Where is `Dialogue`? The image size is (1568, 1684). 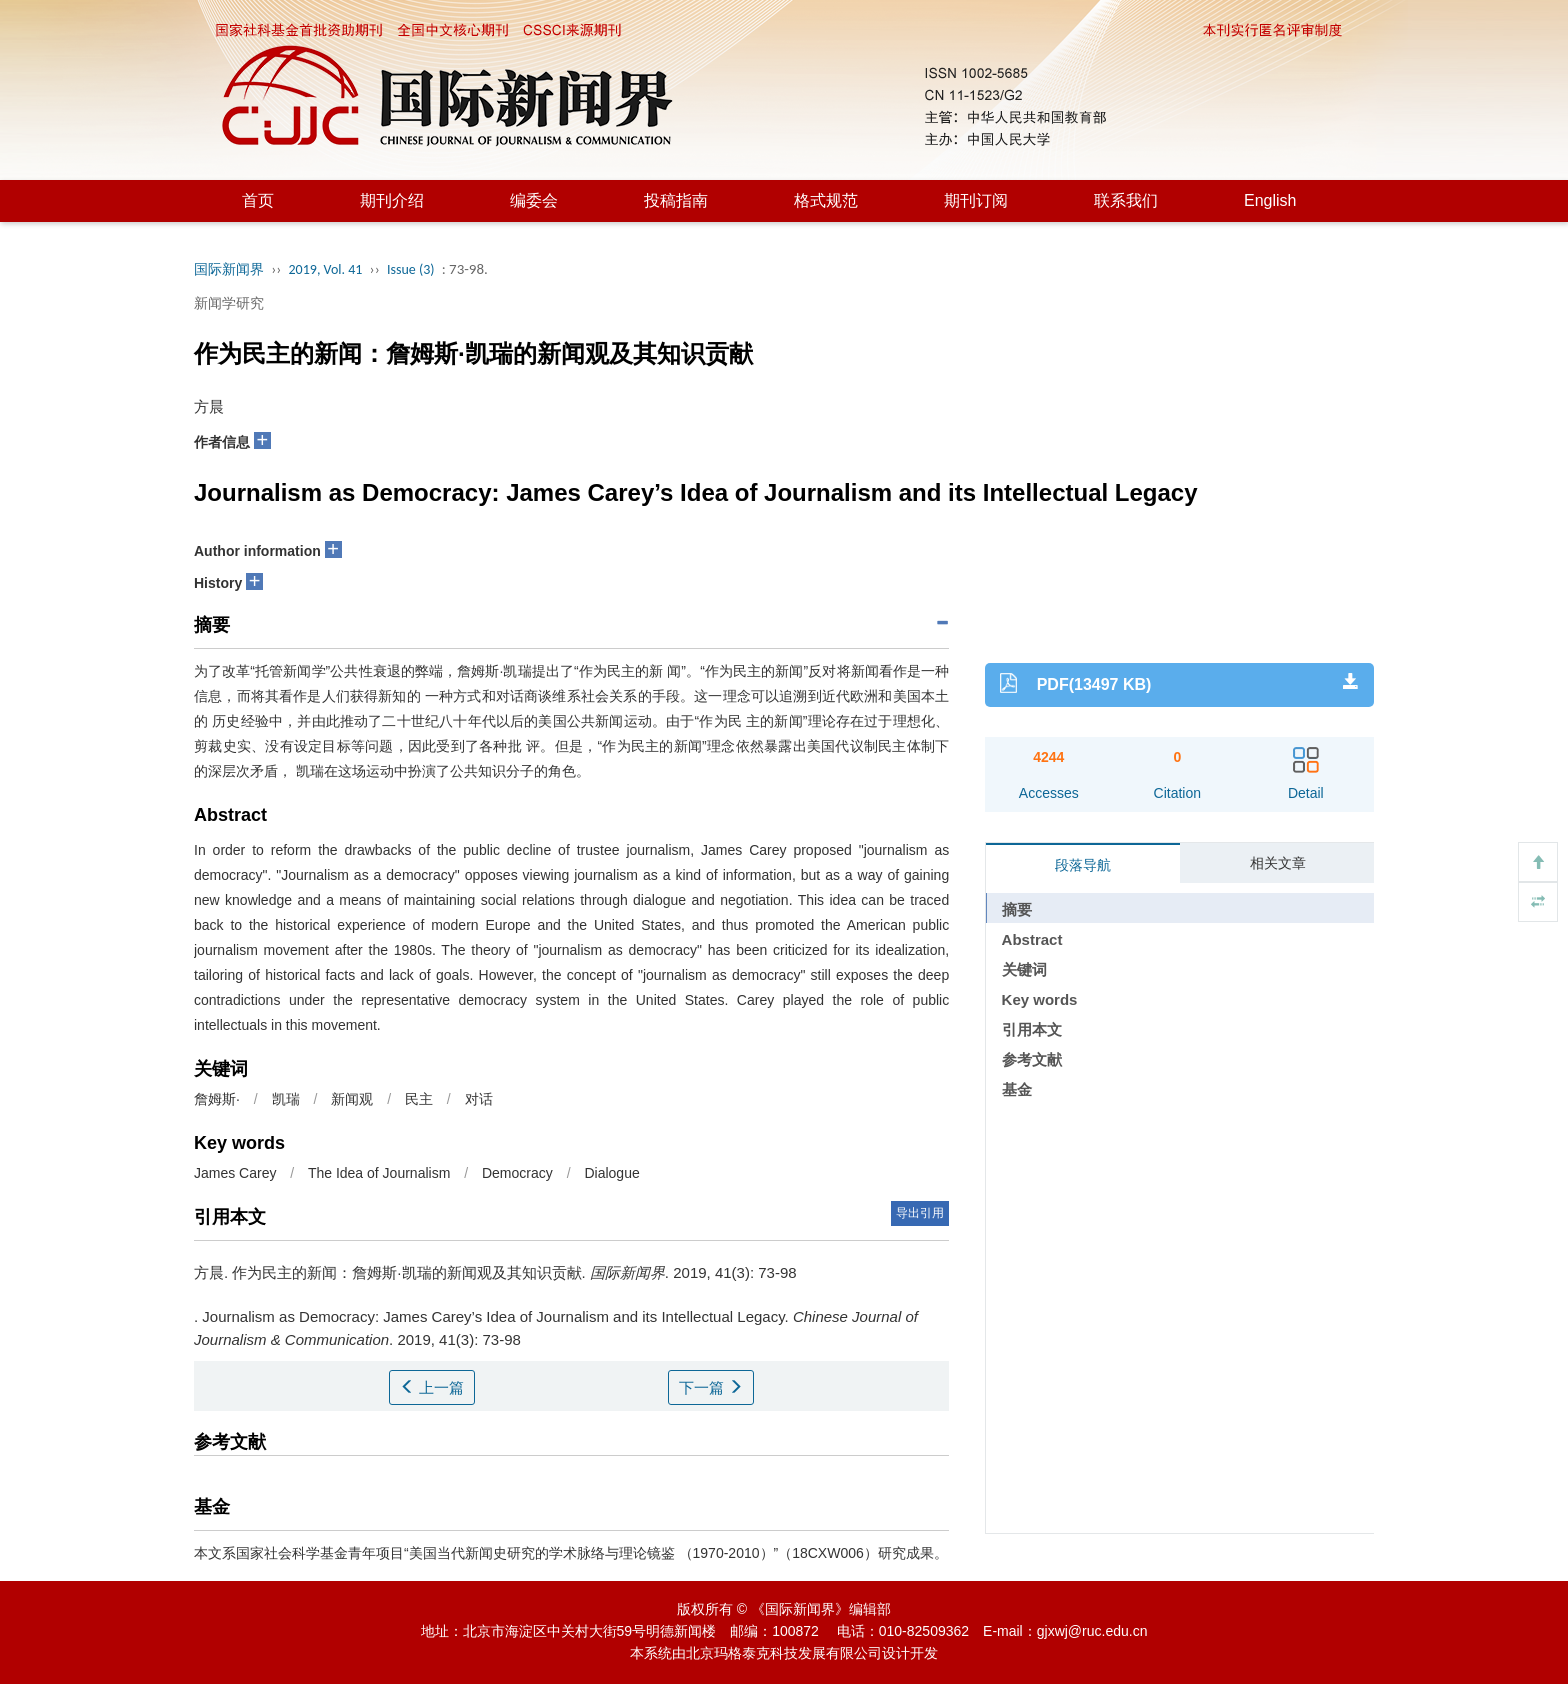
Dialogue is located at coordinates (611, 1173).